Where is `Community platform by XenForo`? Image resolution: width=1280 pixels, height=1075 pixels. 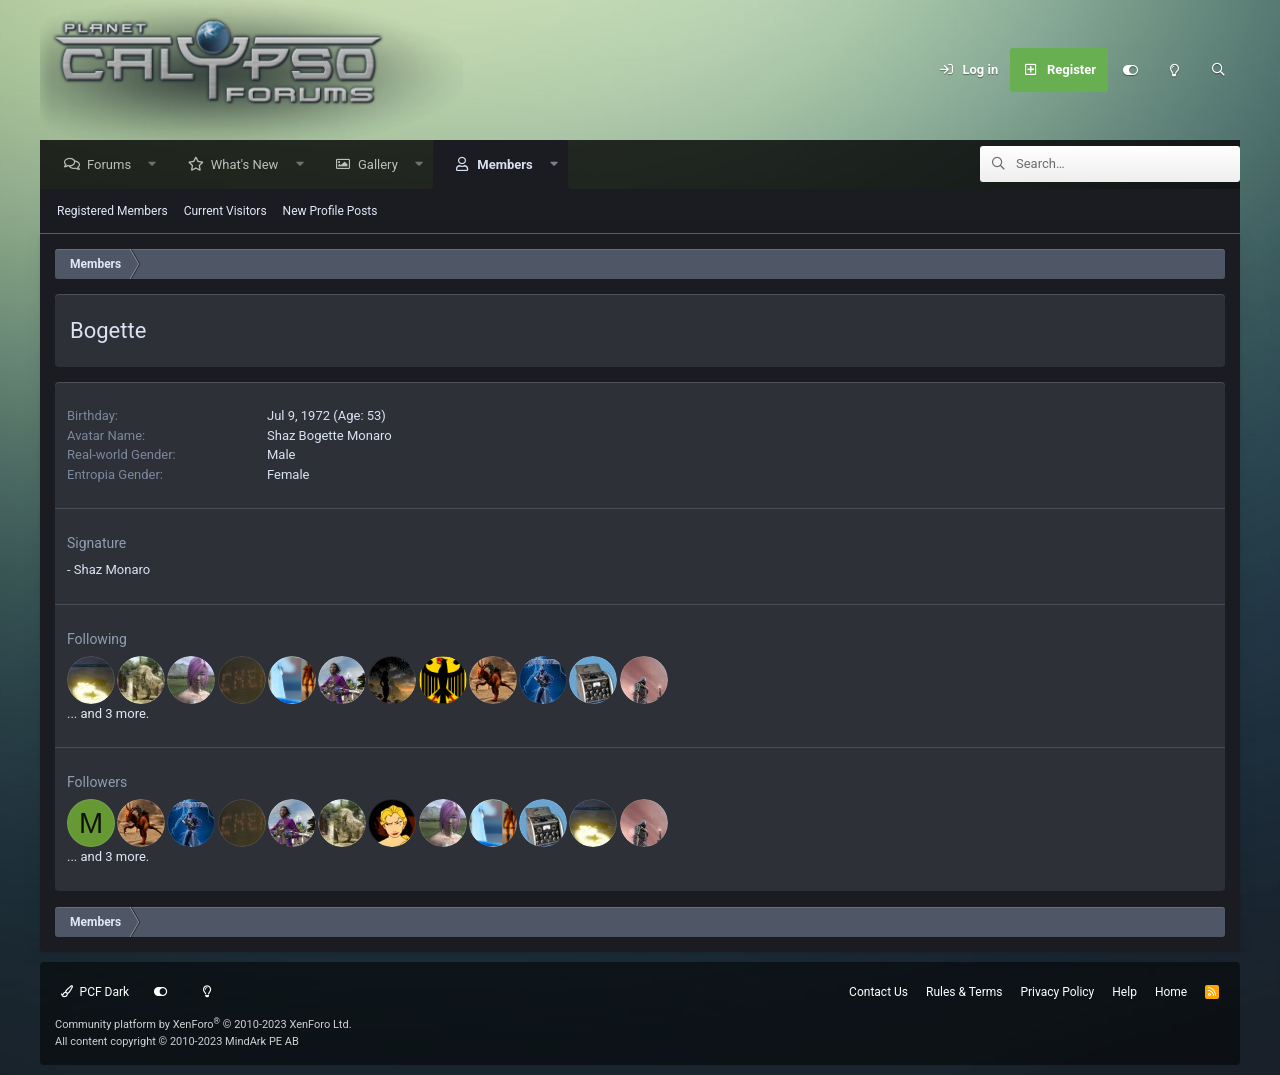 Community platform by XenForo is located at coordinates (203, 1024).